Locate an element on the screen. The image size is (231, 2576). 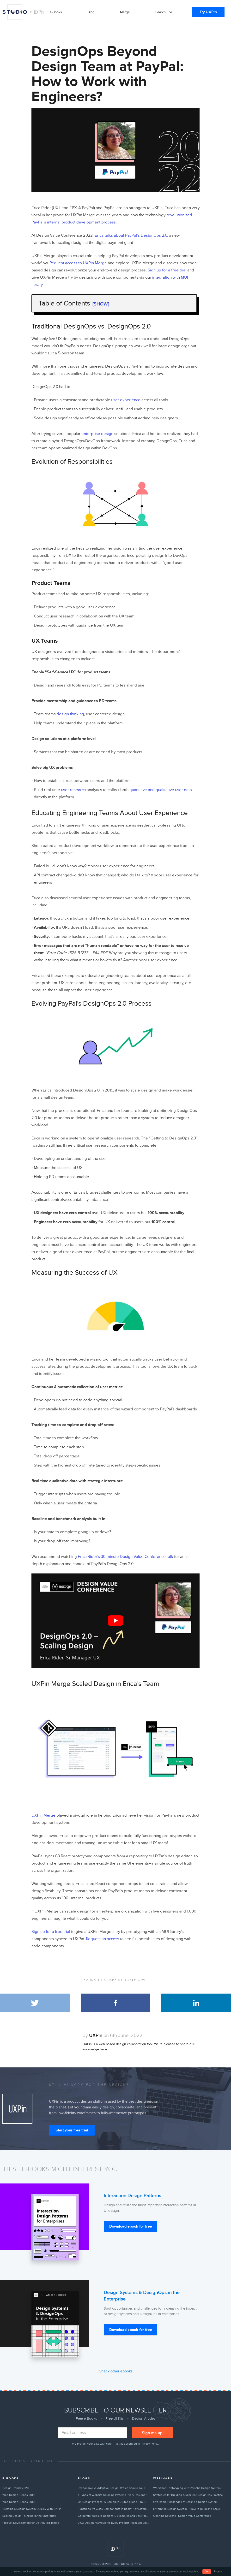
[play Youtube video] is located at coordinates (115, 1620).